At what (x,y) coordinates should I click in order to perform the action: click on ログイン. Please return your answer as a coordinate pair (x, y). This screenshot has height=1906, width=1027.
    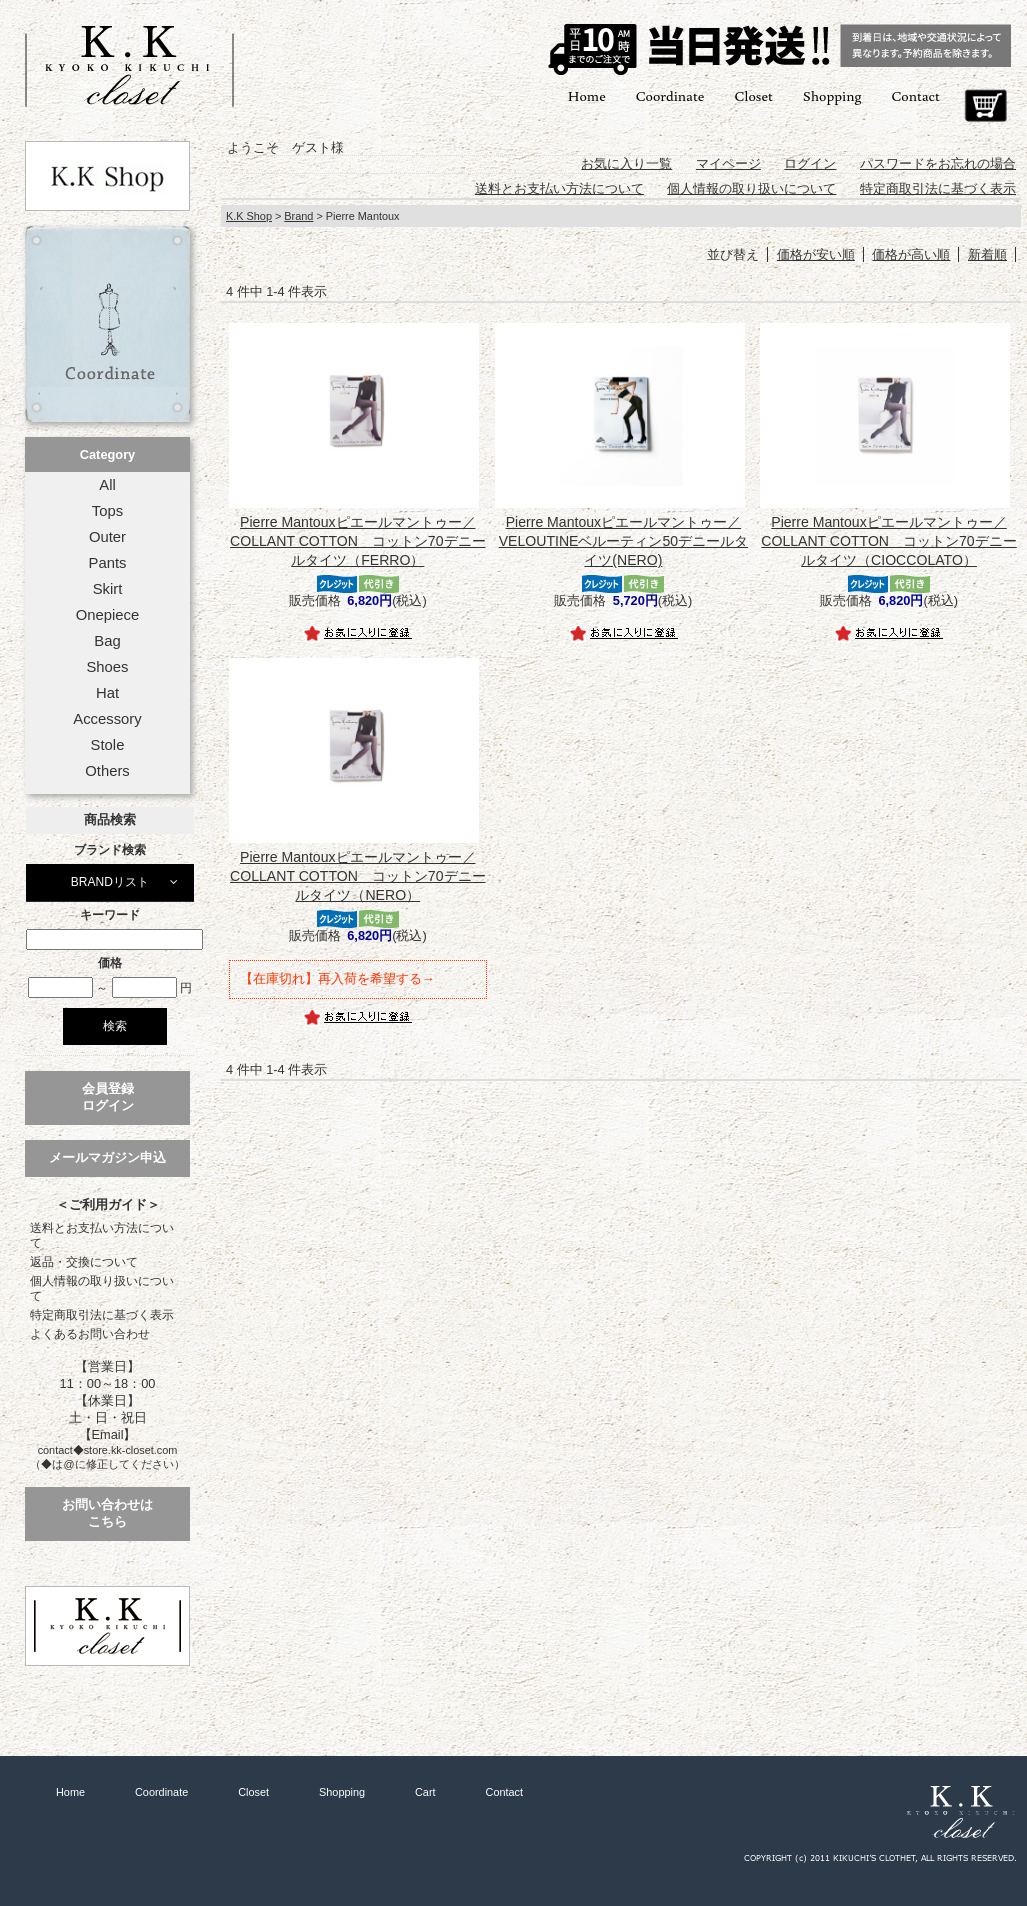
    Looking at the image, I should click on (810, 163).